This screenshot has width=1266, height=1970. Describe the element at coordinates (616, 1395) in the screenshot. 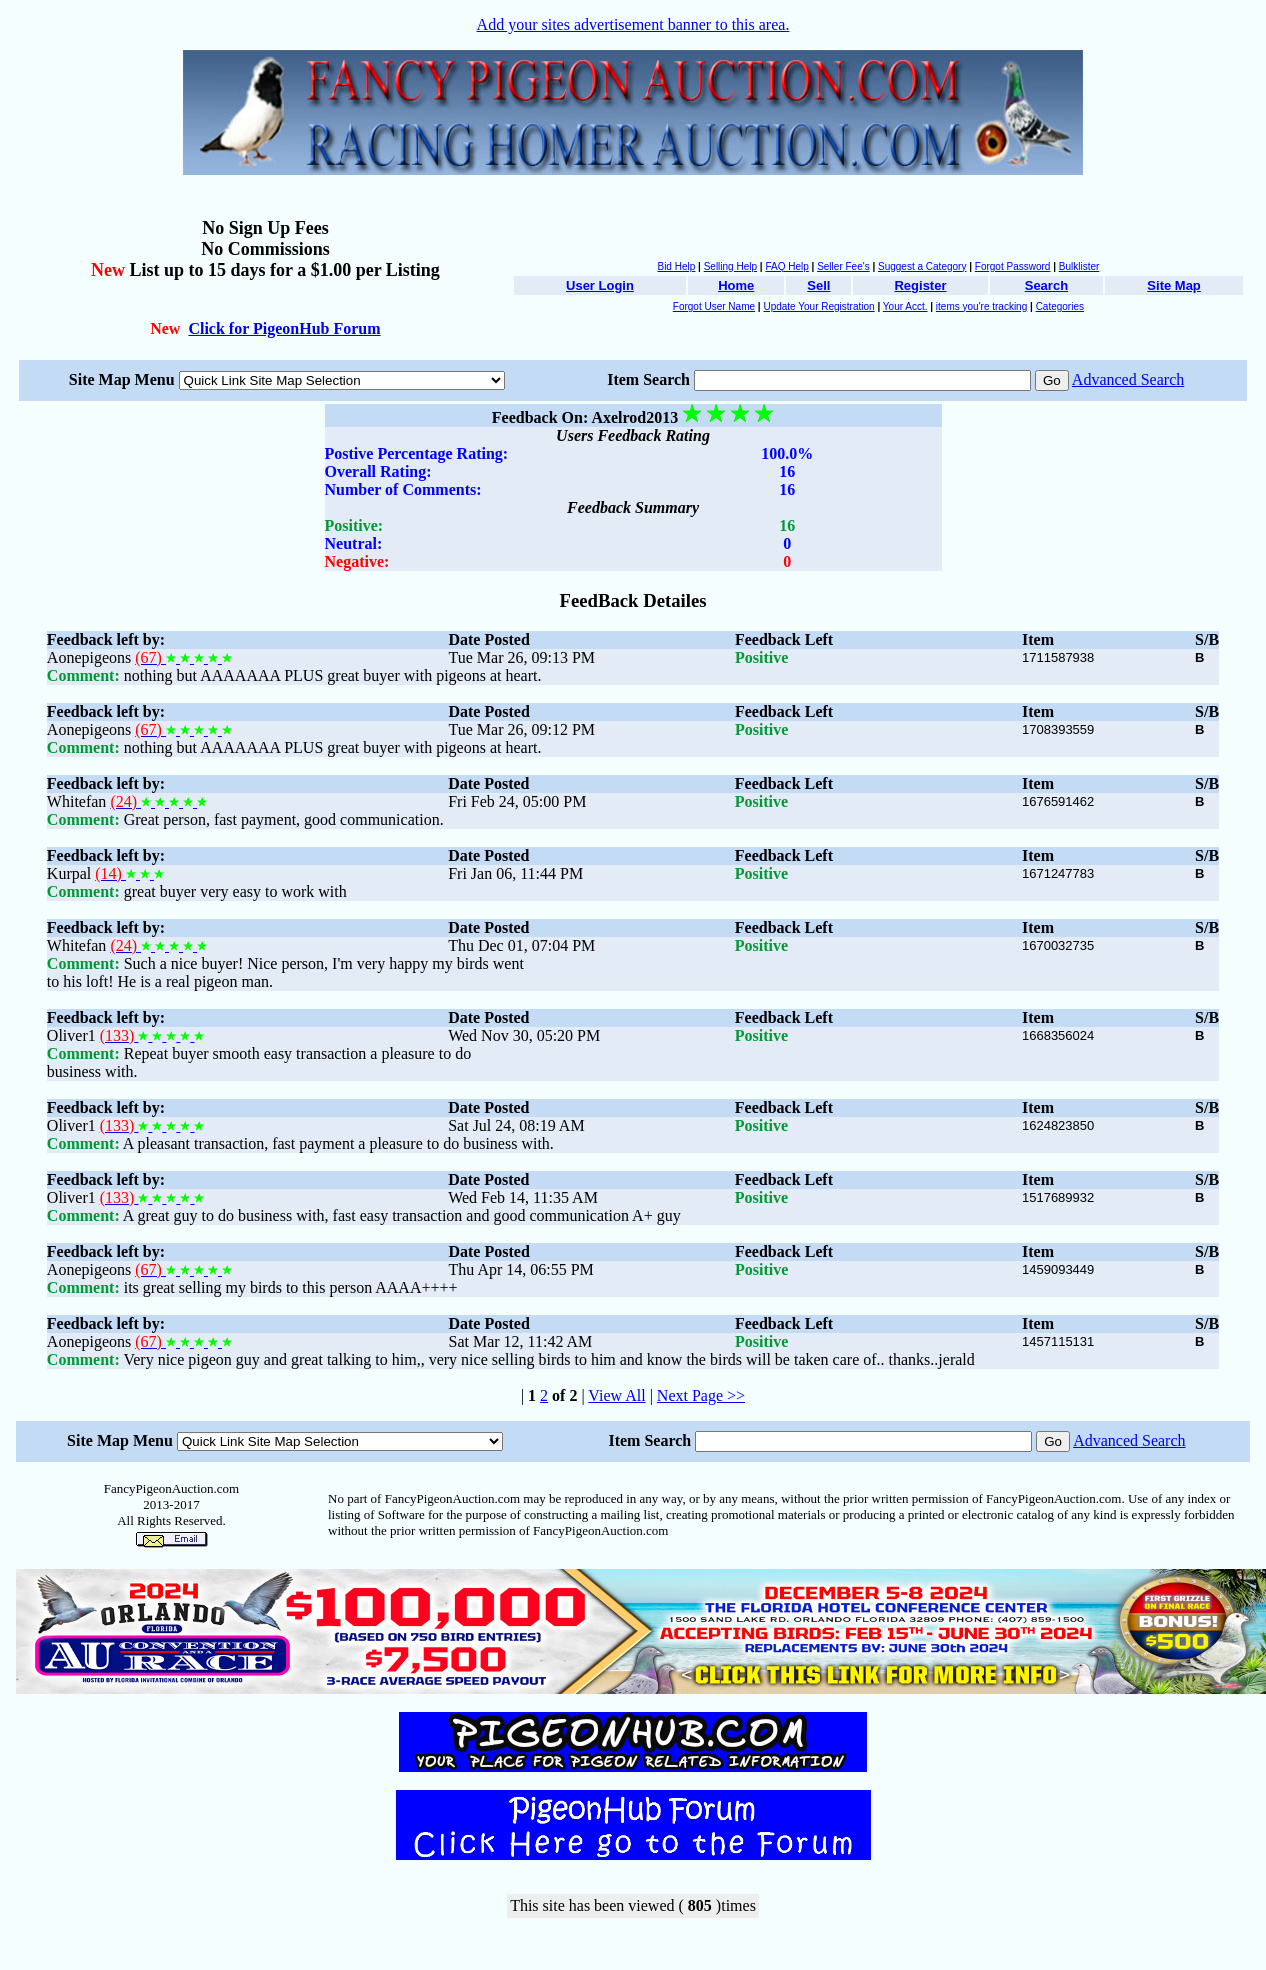

I see `View All` at that location.